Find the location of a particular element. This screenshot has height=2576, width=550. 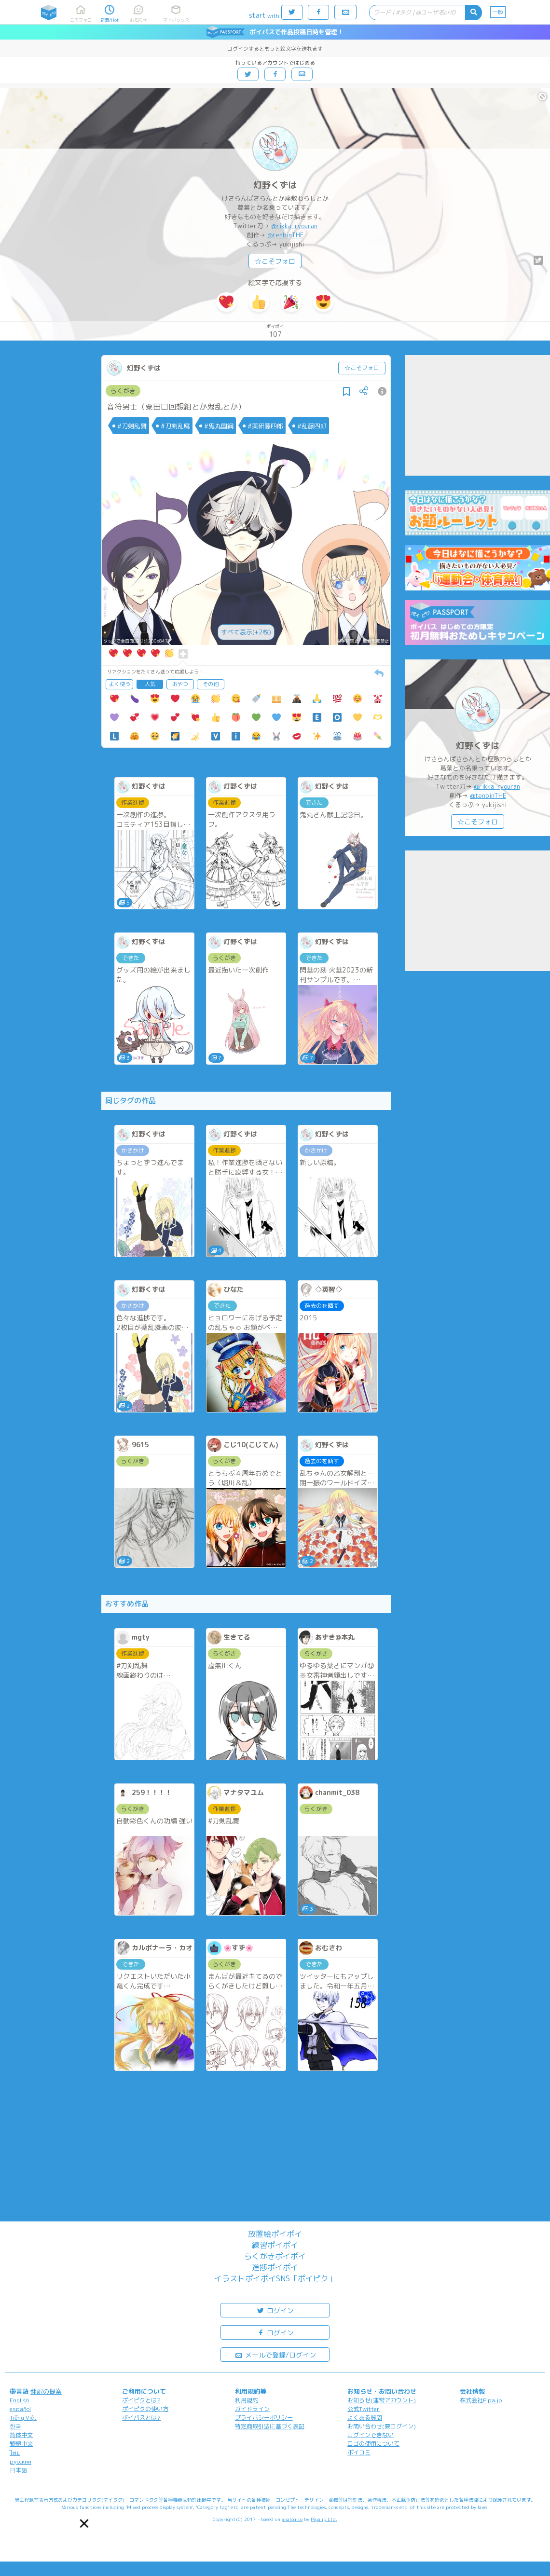

简体中文 is located at coordinates (21, 2435).